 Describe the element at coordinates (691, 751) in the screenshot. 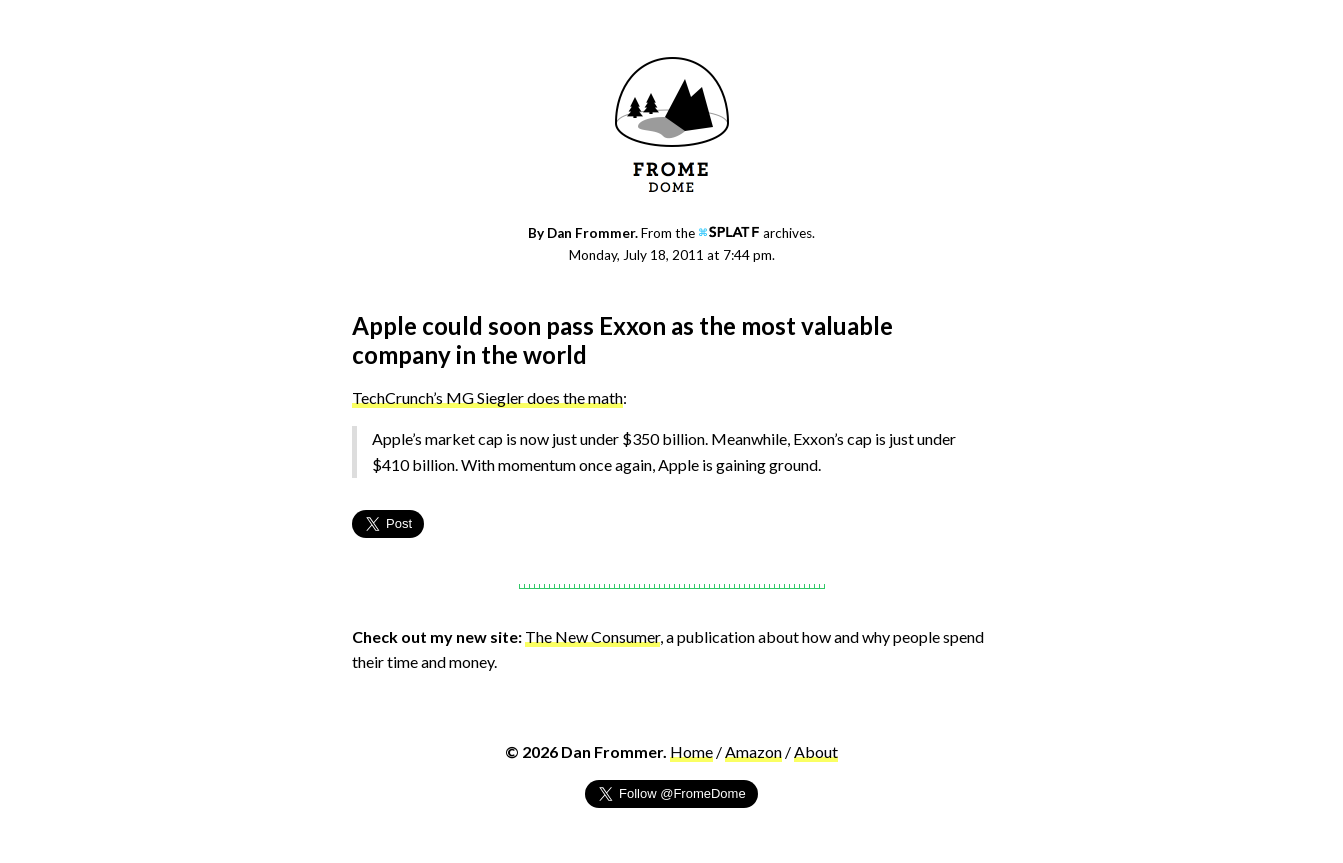

I see `Home` at that location.